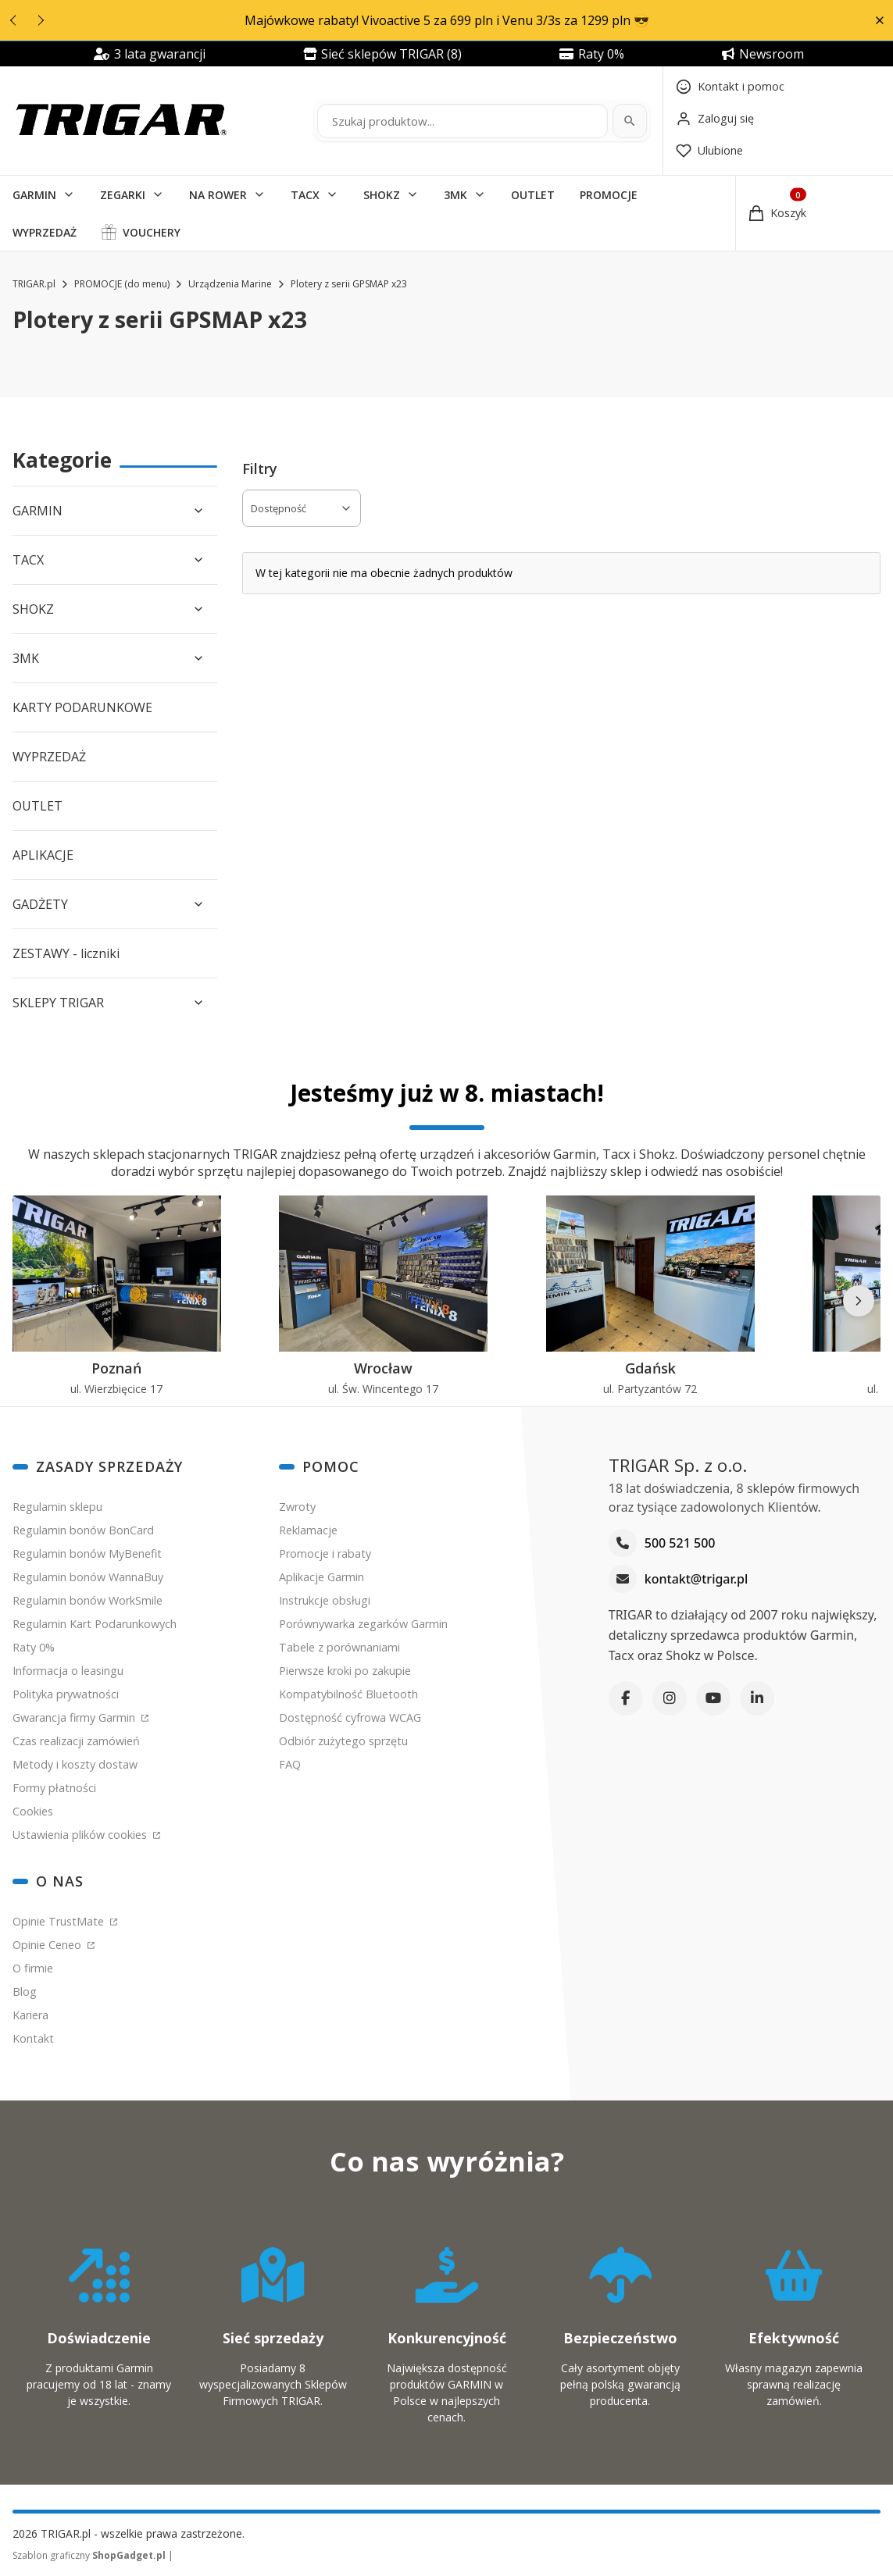 Image resolution: width=893 pixels, height=2576 pixels. What do you see at coordinates (609, 194) in the screenshot?
I see `PROMOCJE` at bounding box center [609, 194].